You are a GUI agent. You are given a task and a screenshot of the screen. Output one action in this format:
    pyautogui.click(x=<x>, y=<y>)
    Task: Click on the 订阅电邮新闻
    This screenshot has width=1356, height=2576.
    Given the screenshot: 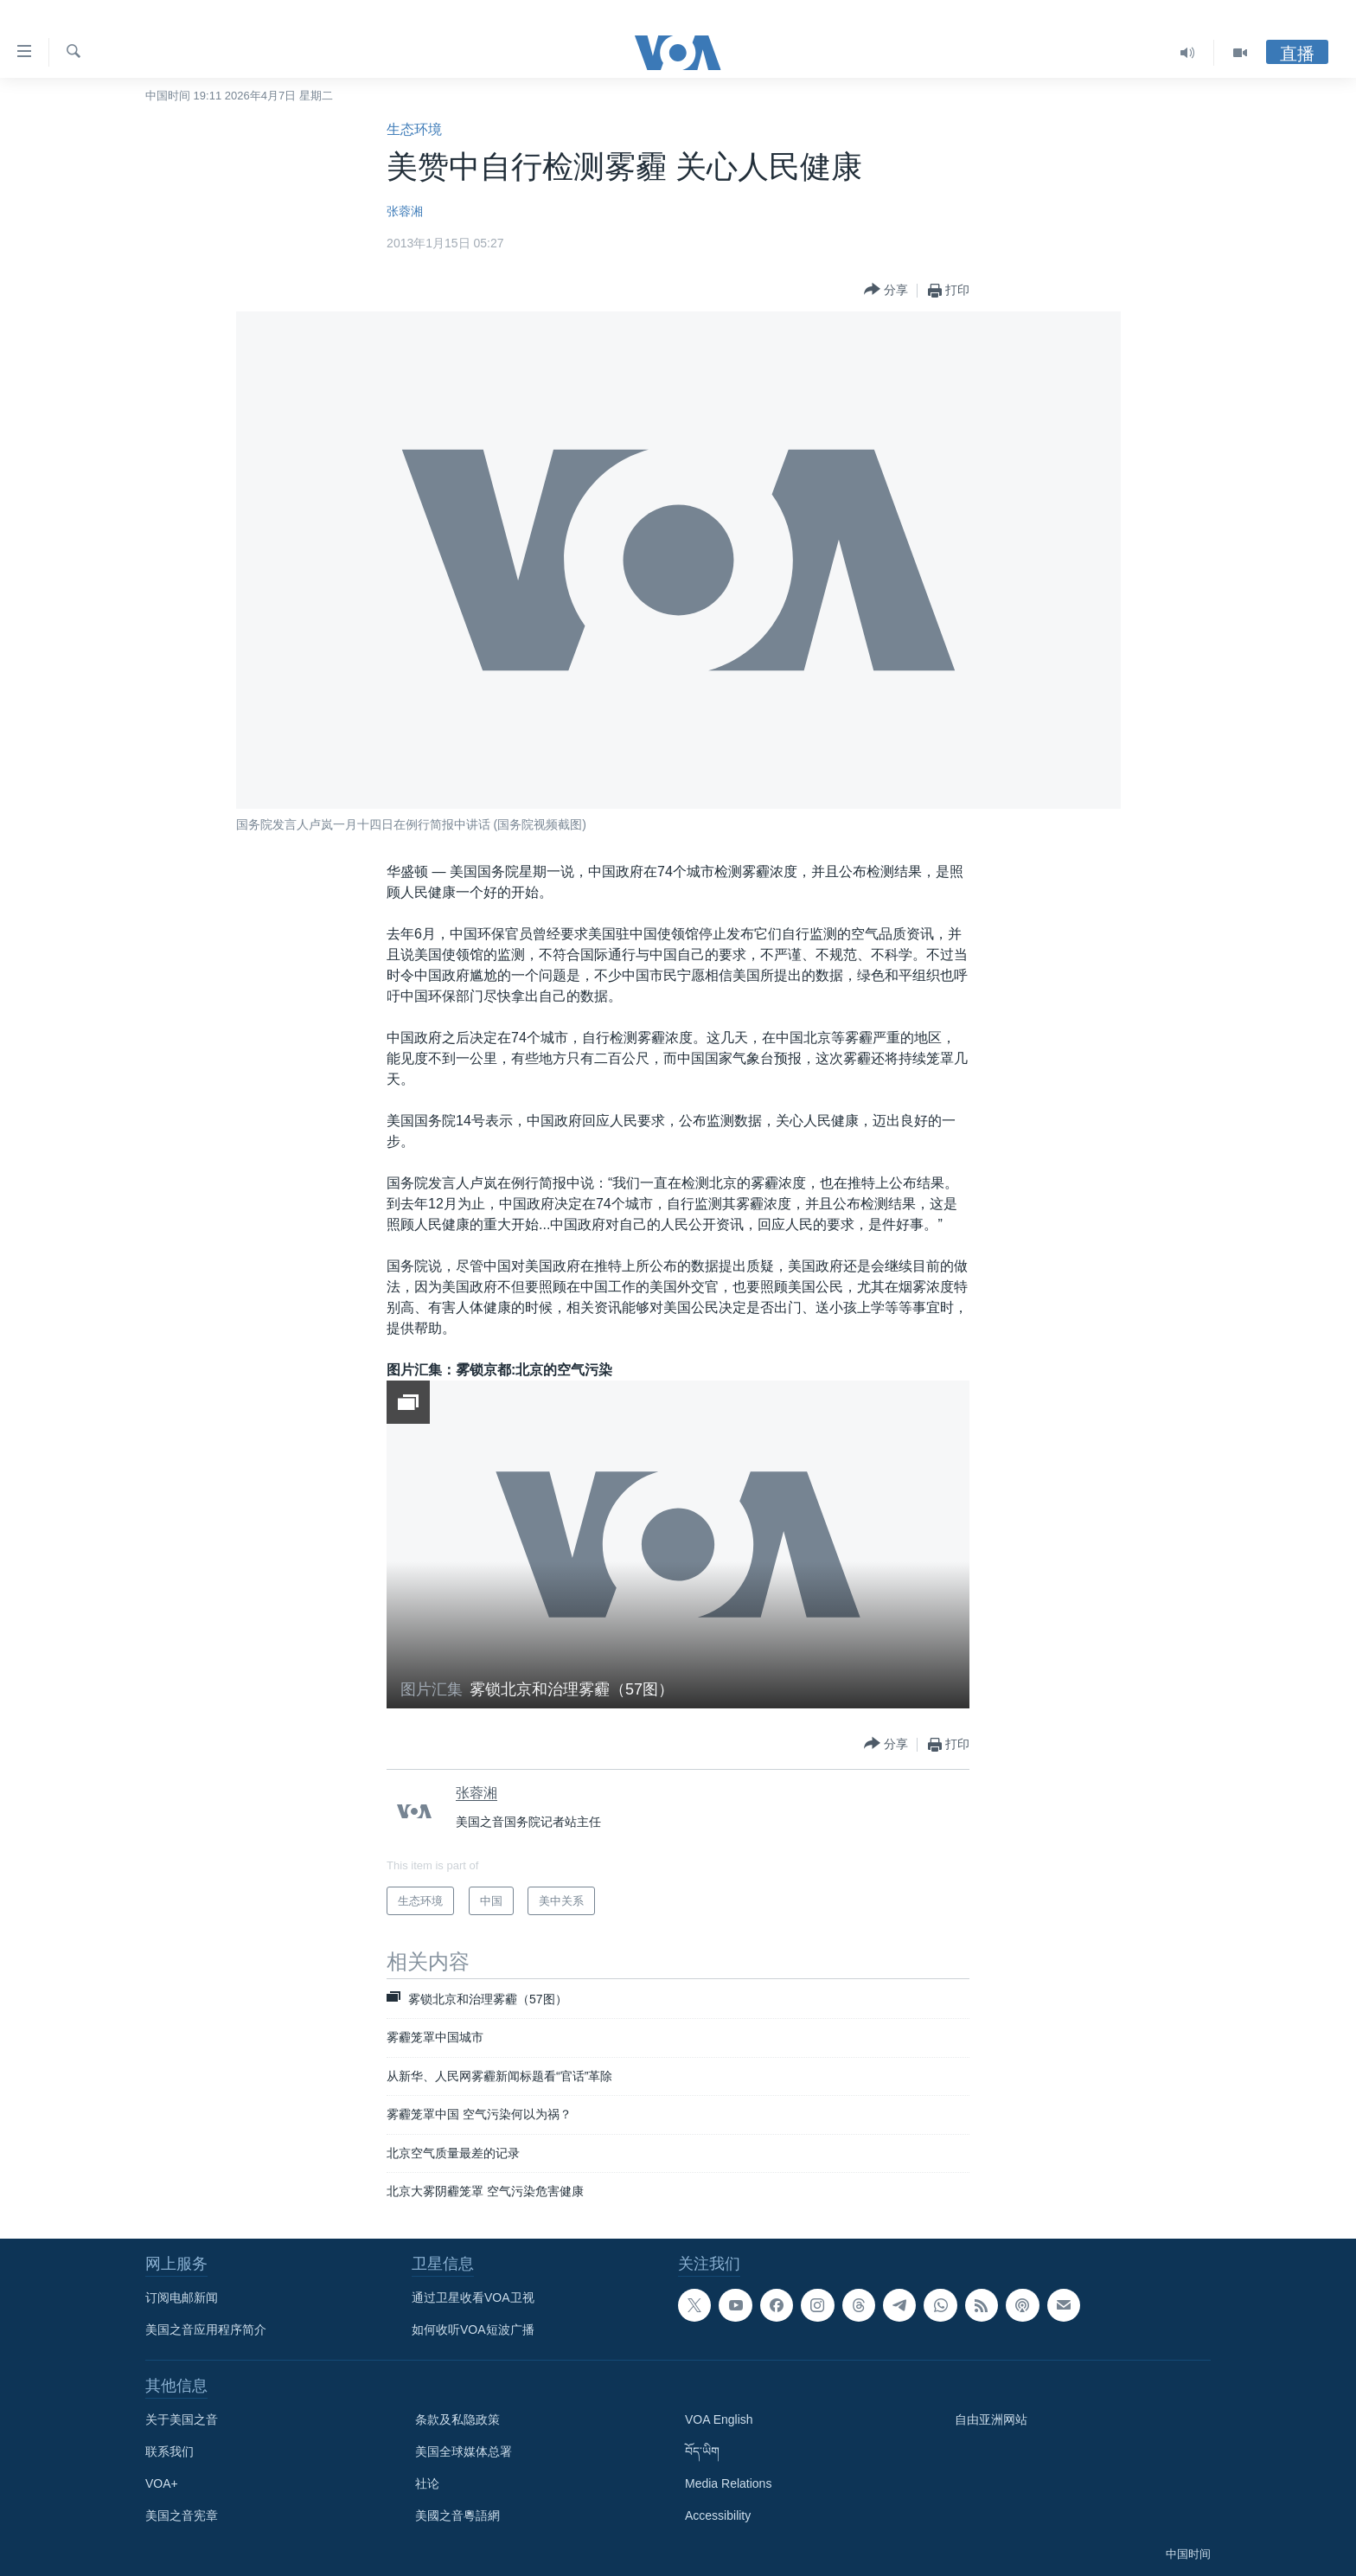 What is the action you would take?
    pyautogui.click(x=181, y=2297)
    